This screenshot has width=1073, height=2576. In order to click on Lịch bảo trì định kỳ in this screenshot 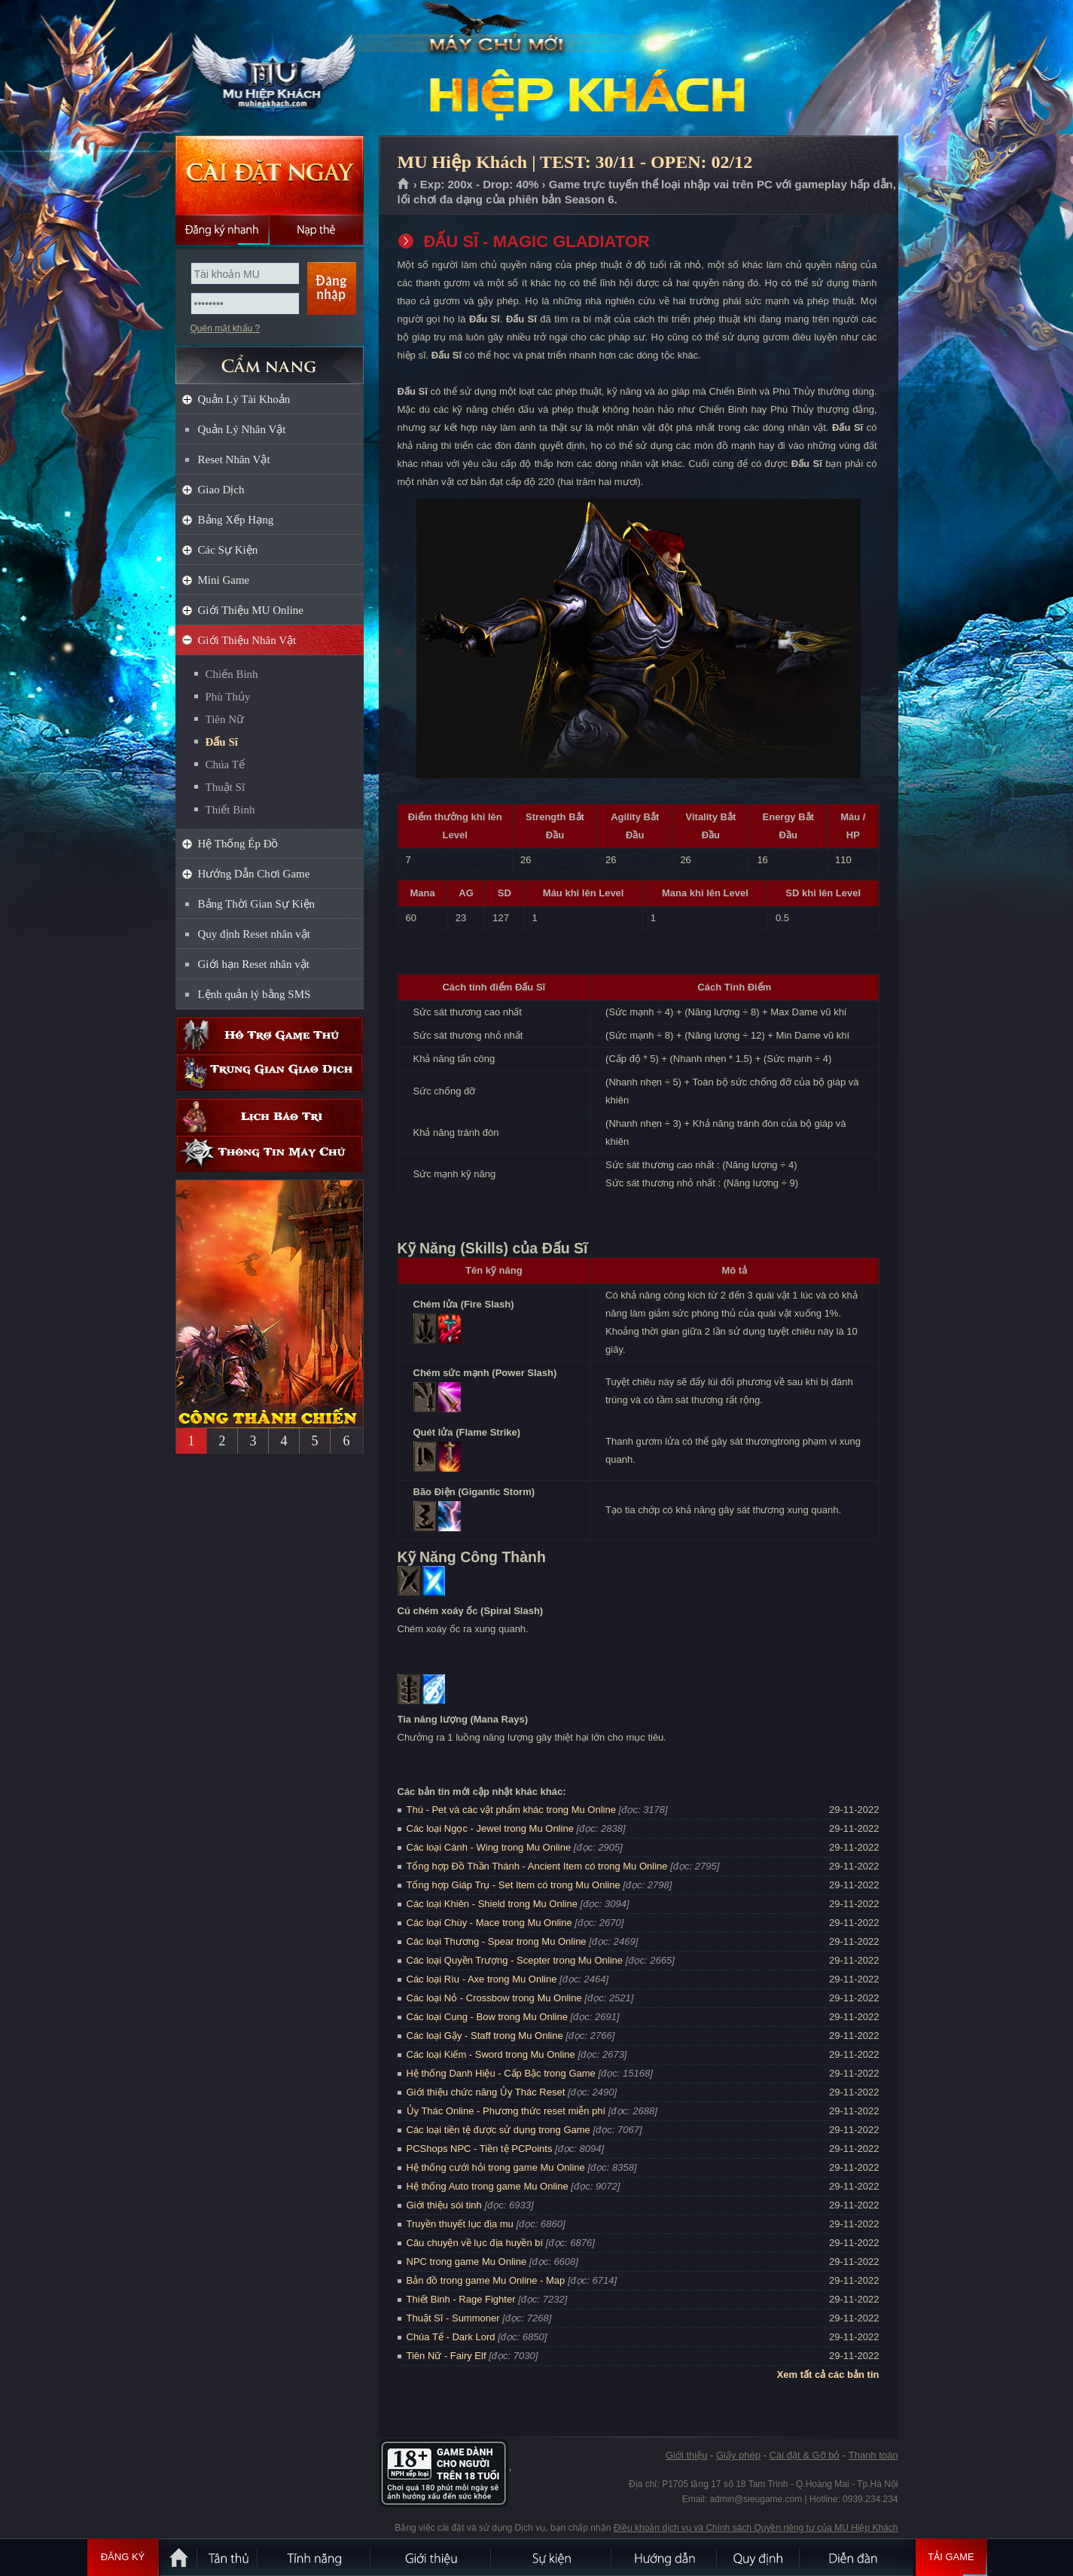, I will do `click(269, 1116)`.